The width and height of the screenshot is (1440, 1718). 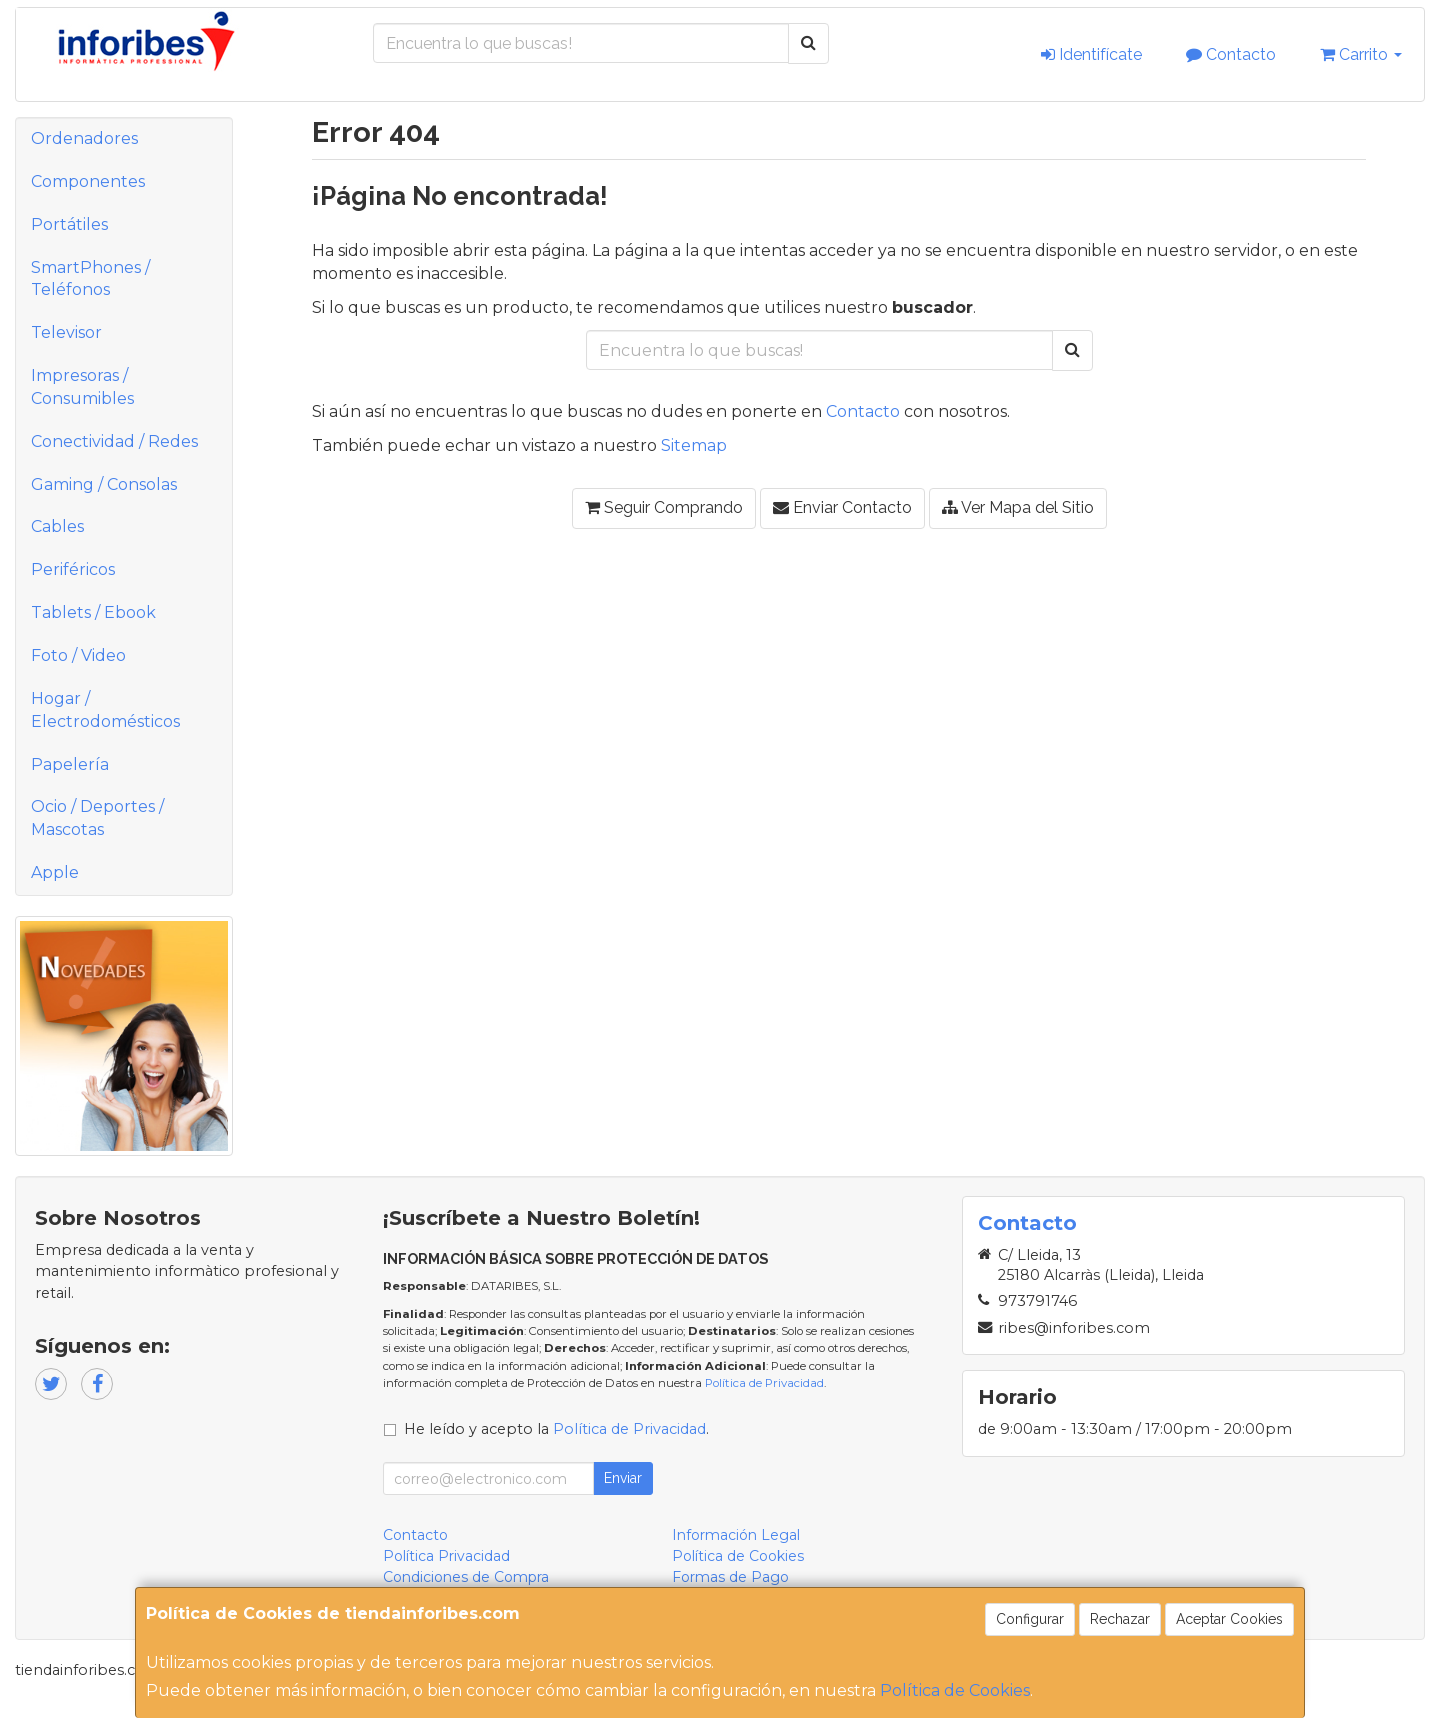 What do you see at coordinates (446, 1556) in the screenshot?
I see `Política Privacidad` at bounding box center [446, 1556].